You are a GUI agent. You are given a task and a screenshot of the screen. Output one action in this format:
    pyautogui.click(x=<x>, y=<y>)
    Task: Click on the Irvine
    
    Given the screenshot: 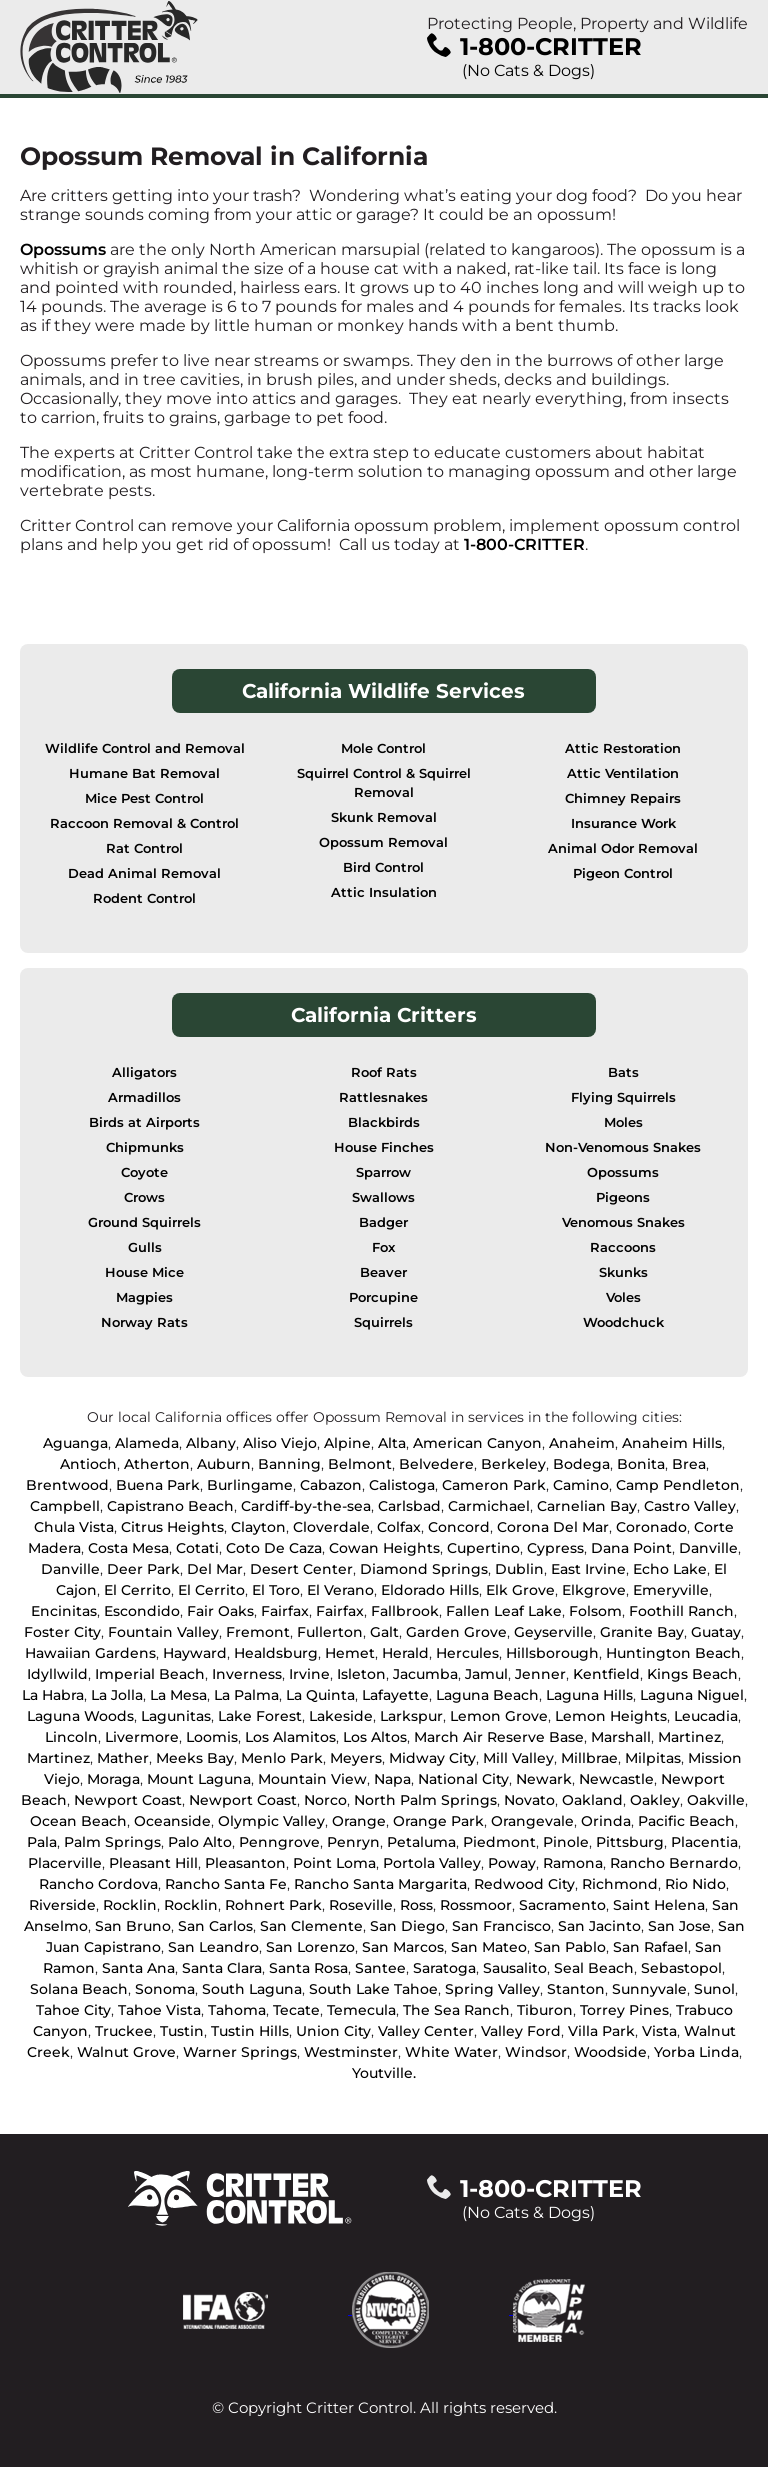 What is the action you would take?
    pyautogui.click(x=309, y=1674)
    